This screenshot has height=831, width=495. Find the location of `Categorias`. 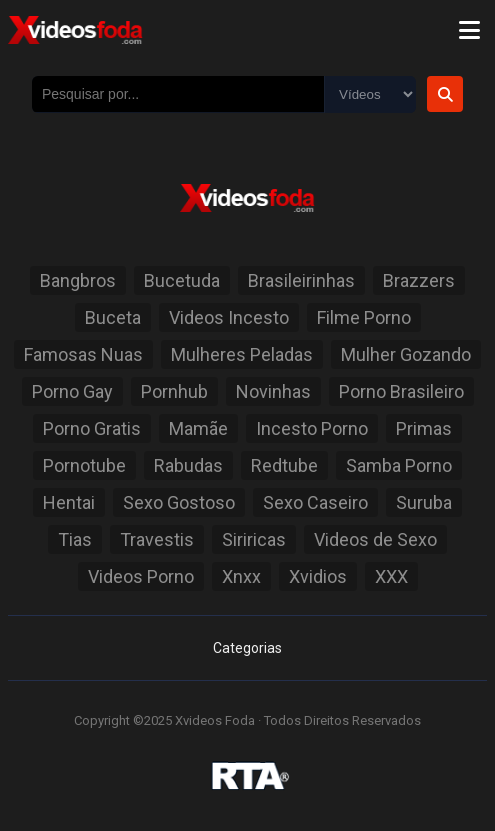

Categorias is located at coordinates (247, 648).